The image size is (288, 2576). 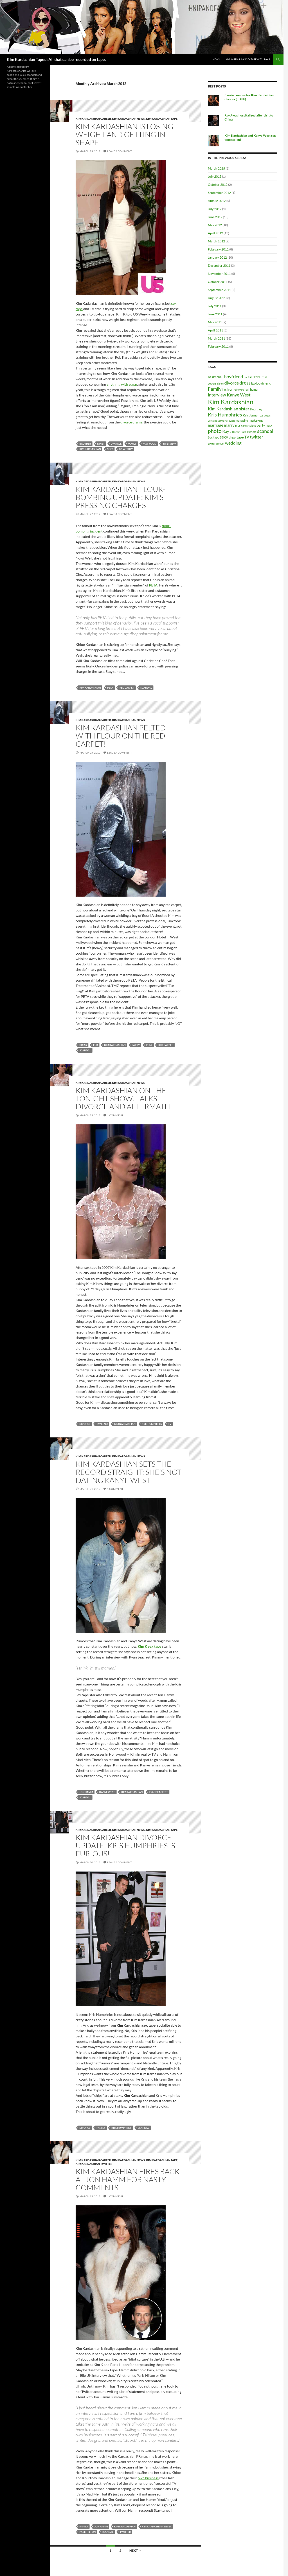 What do you see at coordinates (120, 497) in the screenshot?
I see `Kim Kardashian Flour-Bombing Update: Kim’s Pressing Charges` at bounding box center [120, 497].